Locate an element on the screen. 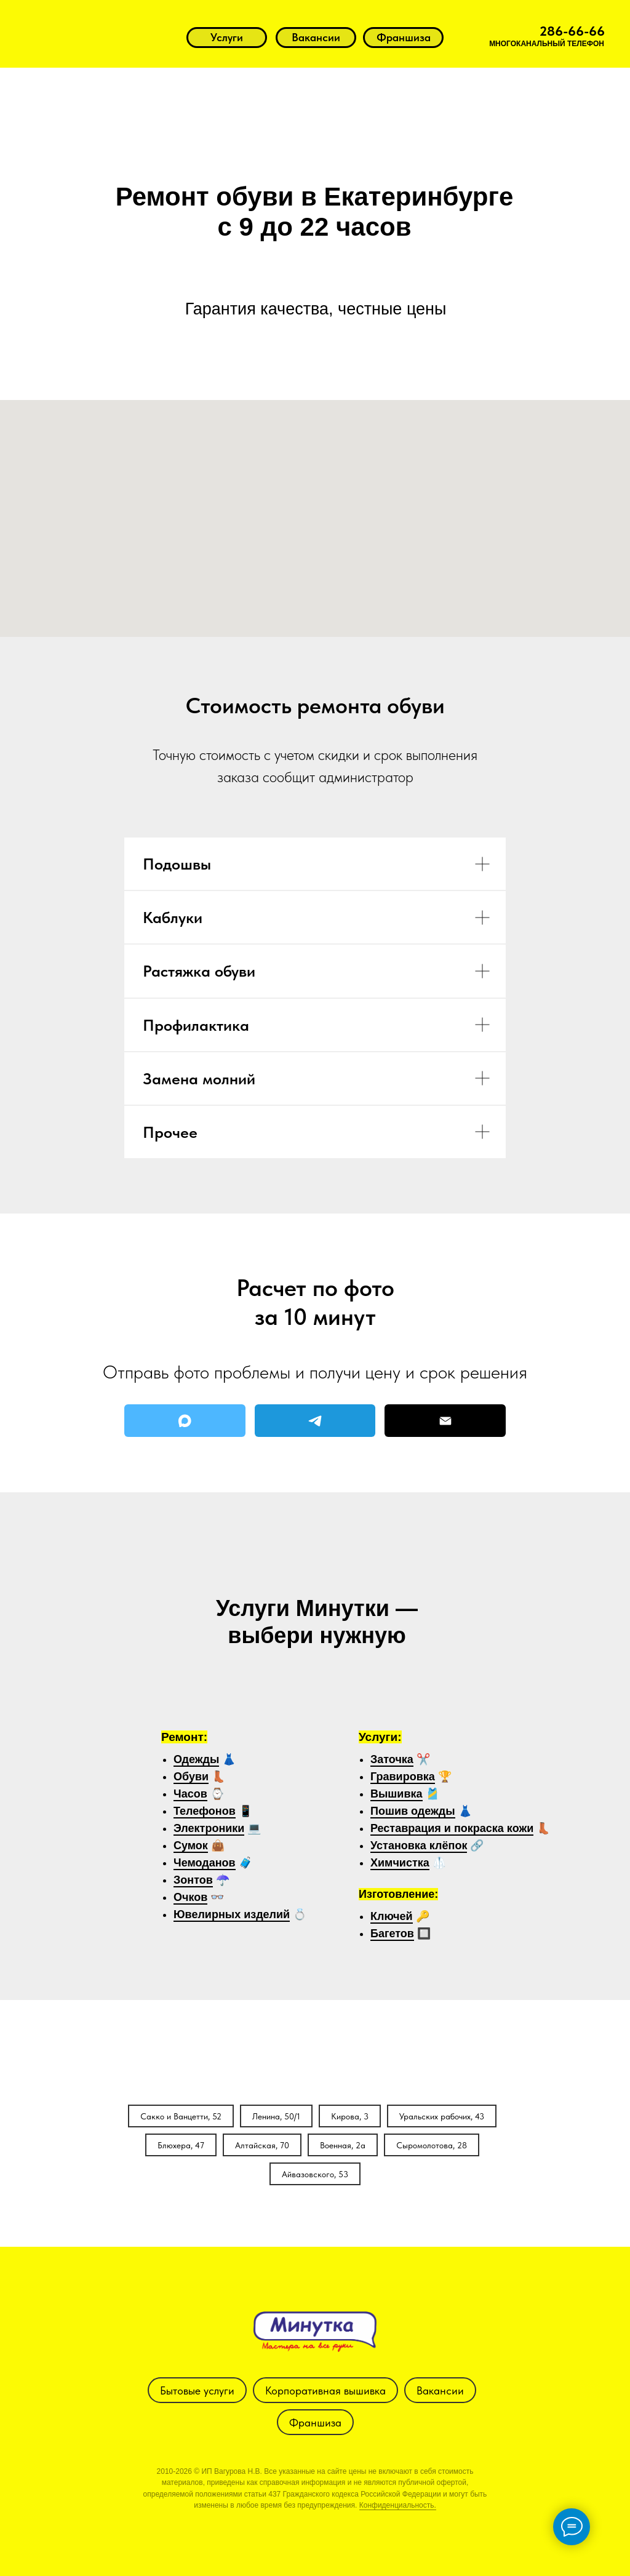 Image resolution: width=630 pixels, height=2576 pixels. Ювелирных изделий is located at coordinates (231, 1914).